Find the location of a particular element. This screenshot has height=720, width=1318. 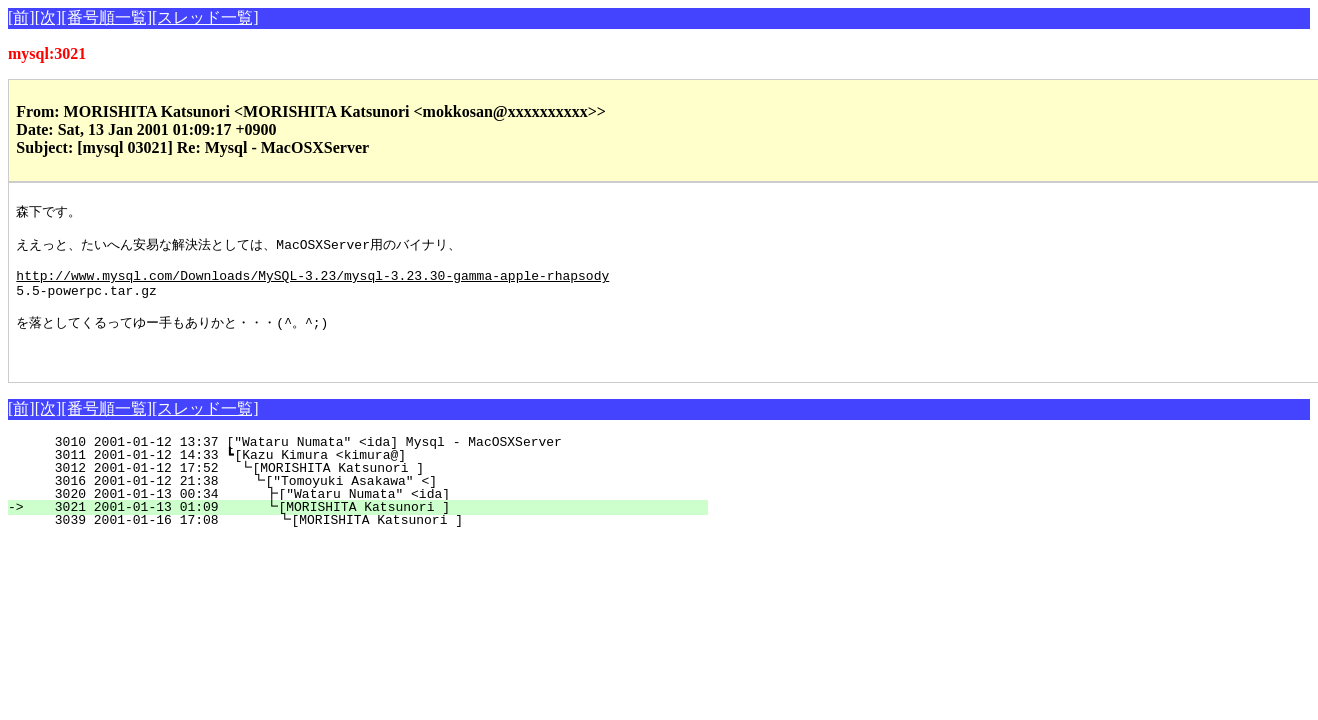

3010 2001-01-12 13:37 ["Wataru Numata" <ida] Mysql - MacOSXServer is located at coordinates (374, 466).